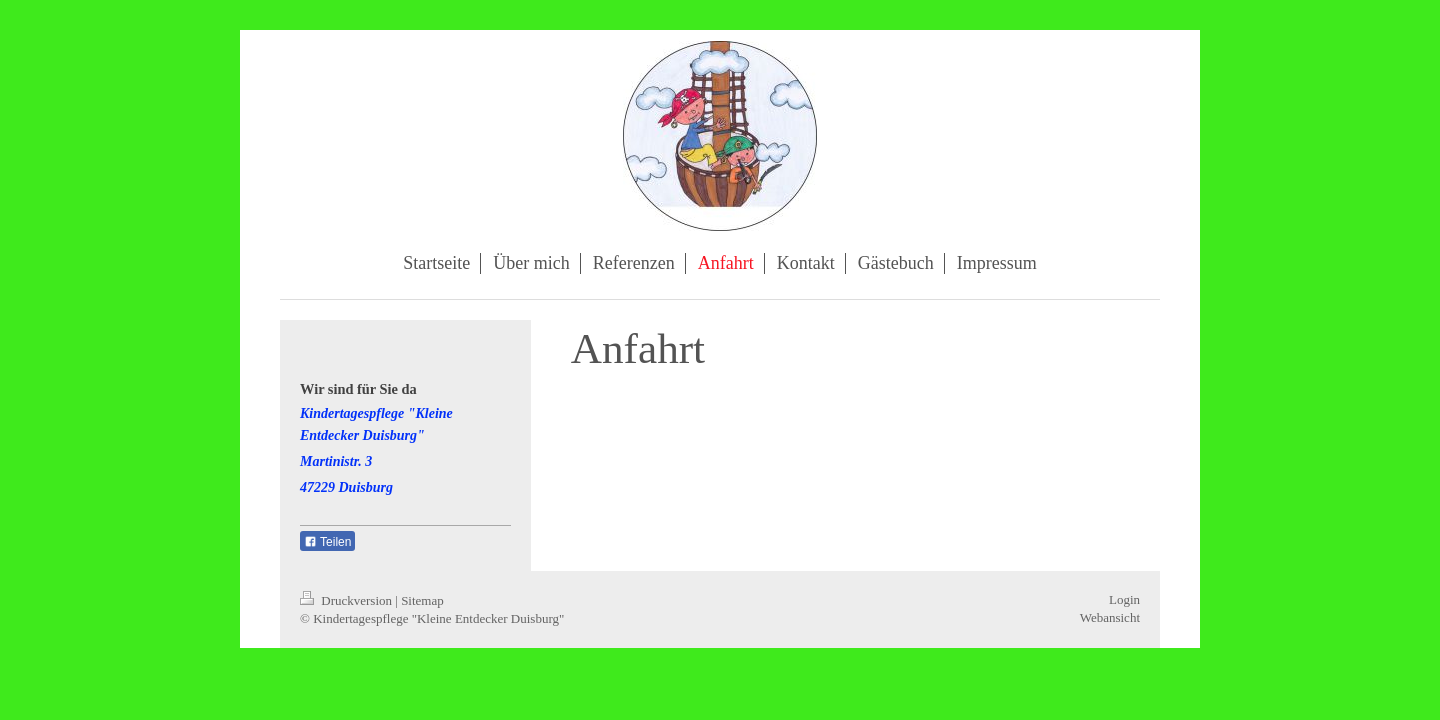 Image resolution: width=1440 pixels, height=720 pixels. I want to click on Druckversion, so click(347, 600).